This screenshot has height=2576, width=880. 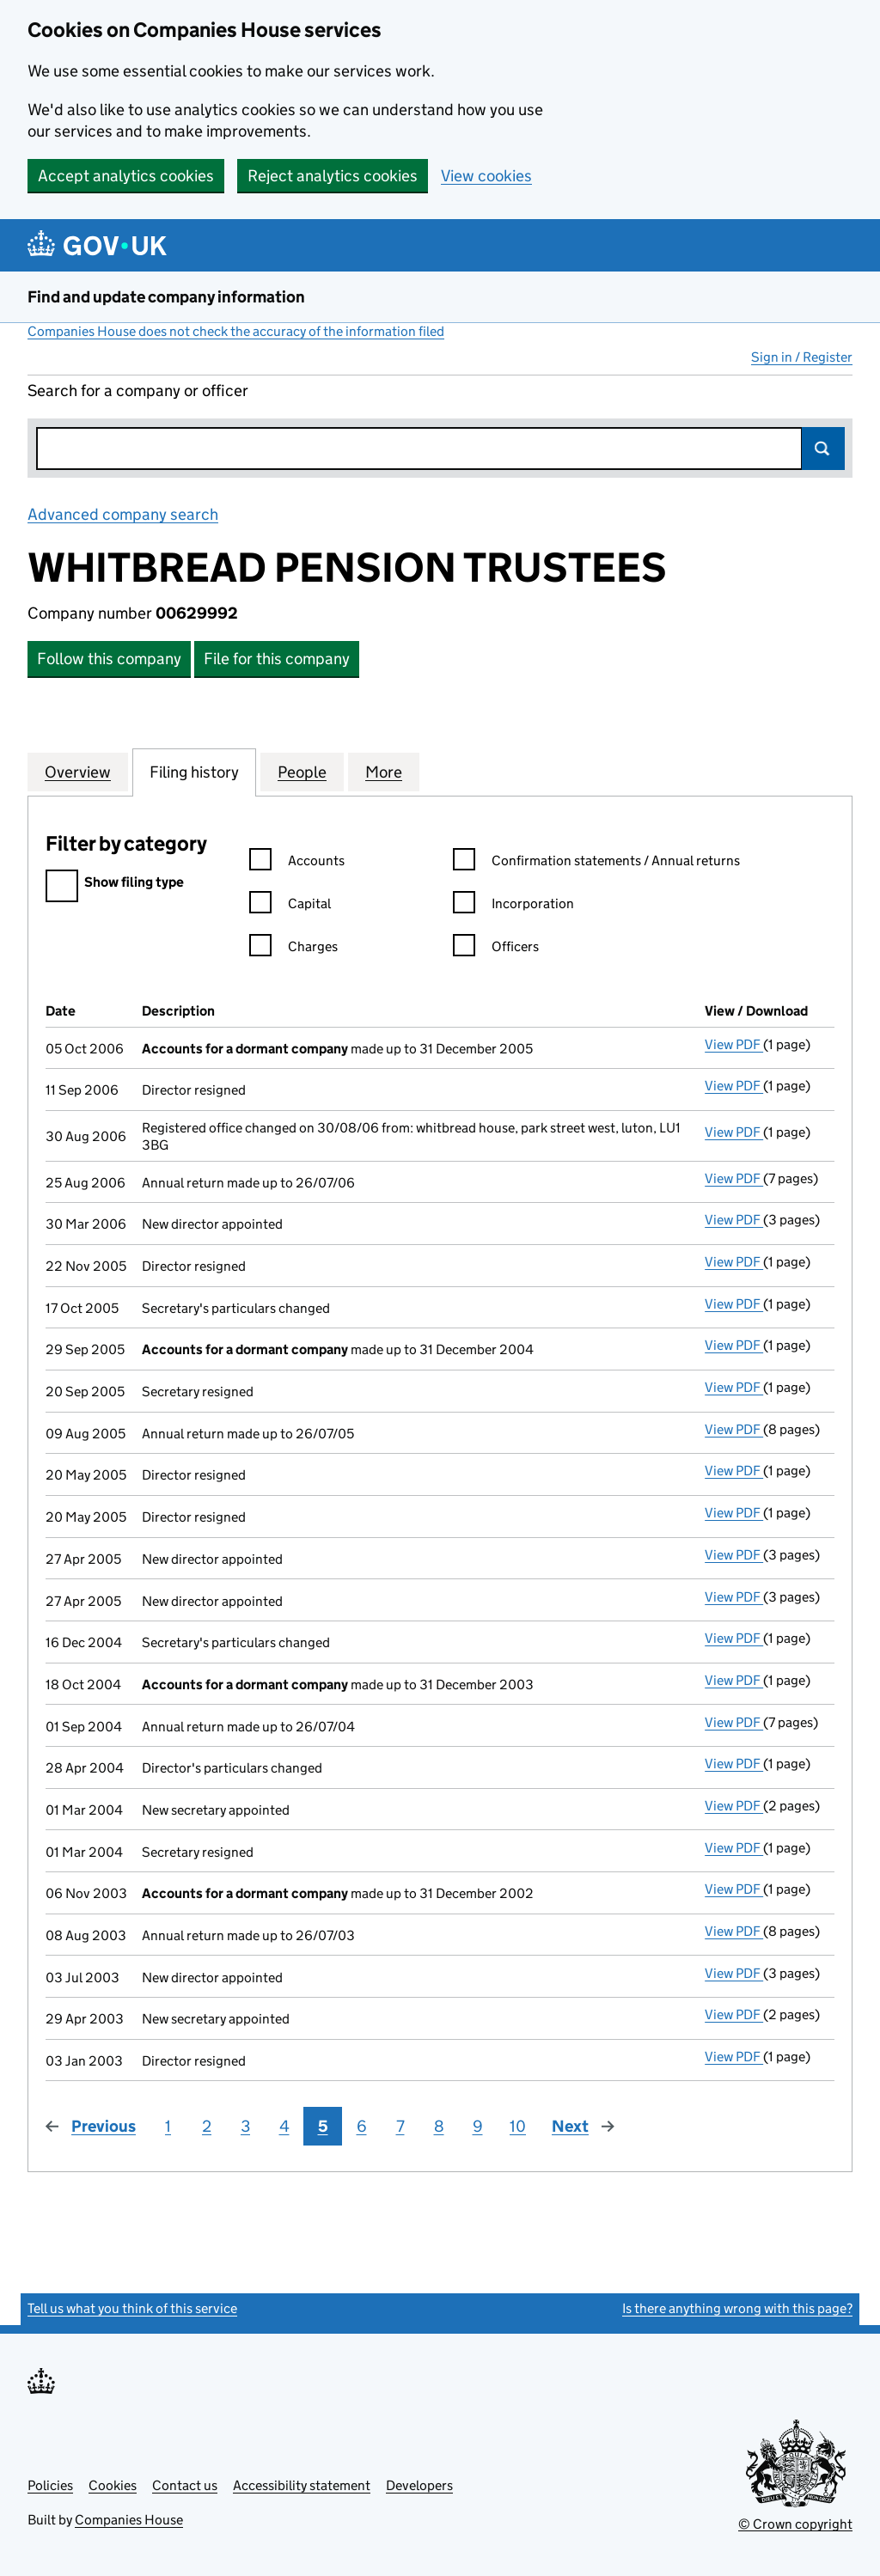 What do you see at coordinates (129, 2520) in the screenshot?
I see `Companies House` at bounding box center [129, 2520].